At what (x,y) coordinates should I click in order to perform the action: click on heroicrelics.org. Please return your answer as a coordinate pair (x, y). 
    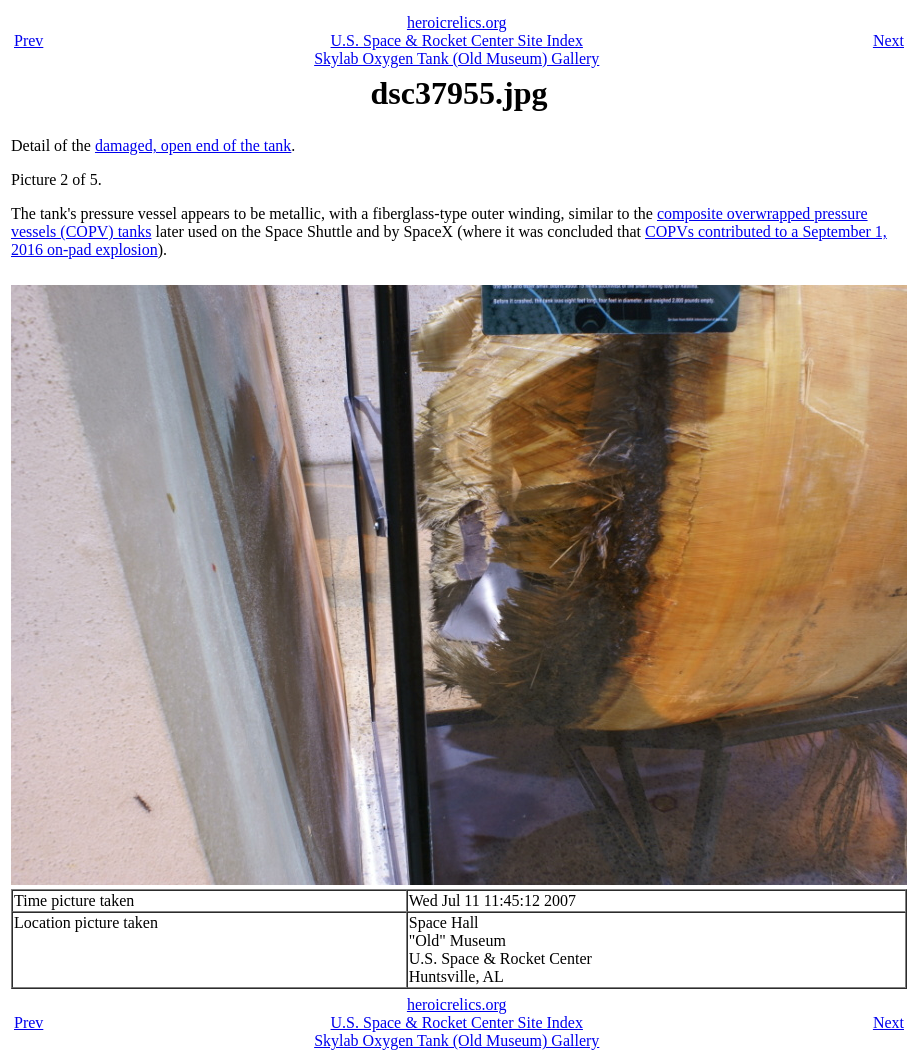
    Looking at the image, I should click on (457, 22).